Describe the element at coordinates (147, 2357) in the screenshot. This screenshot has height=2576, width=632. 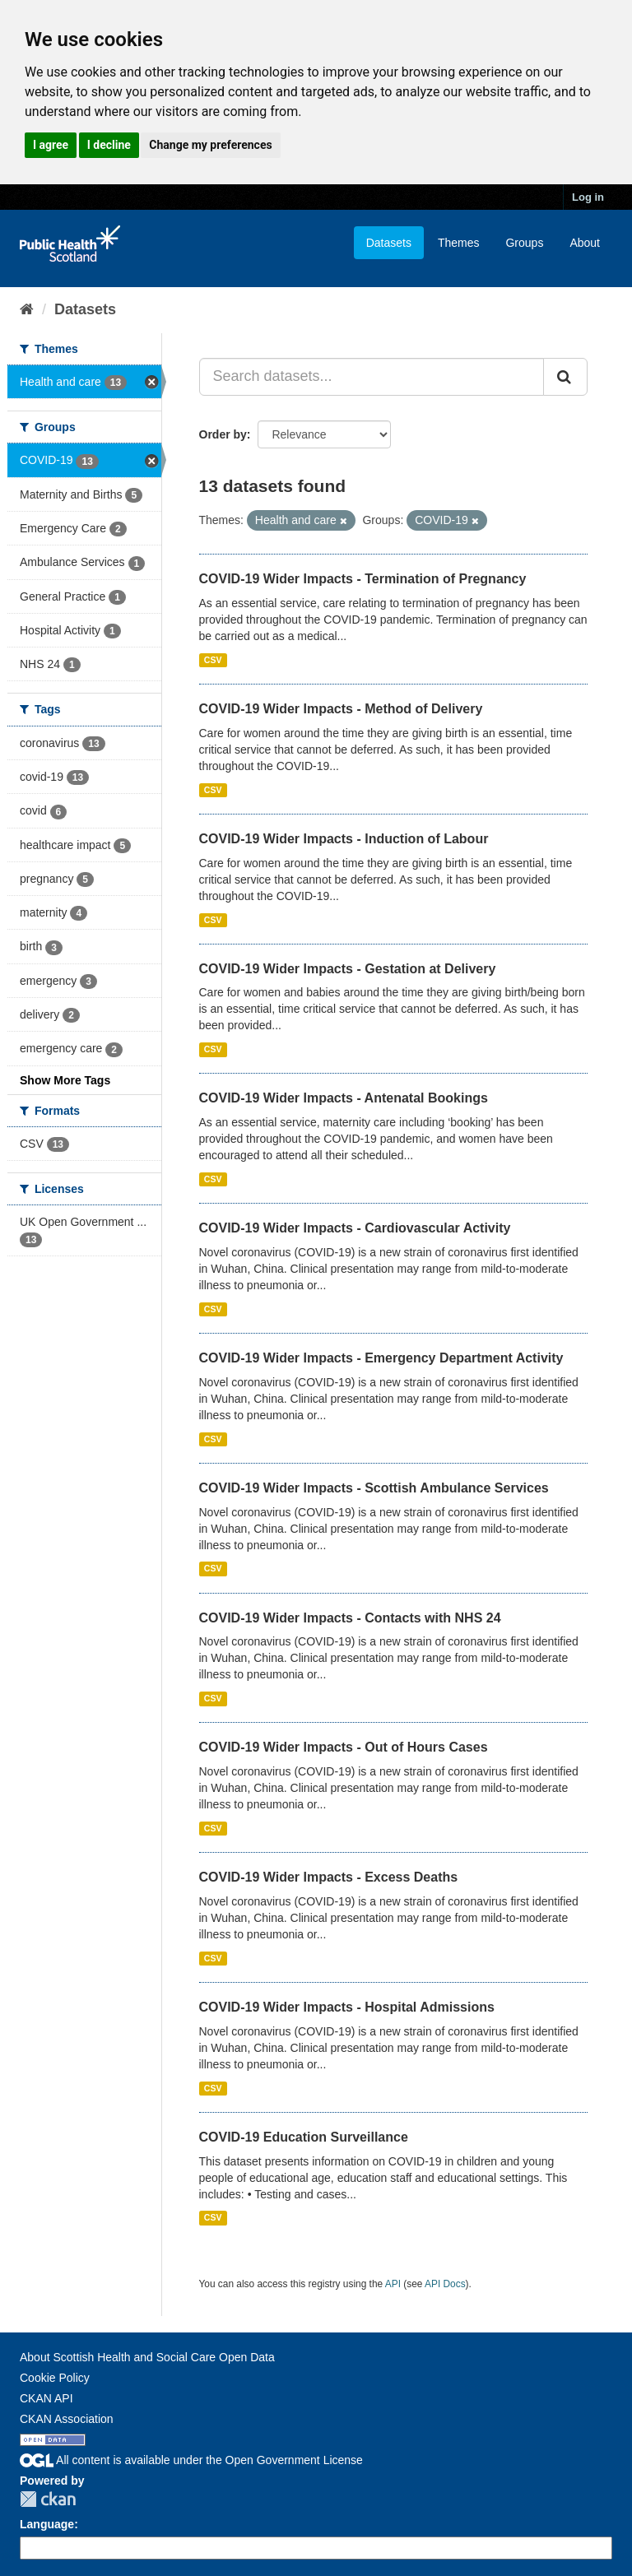
I see `About Scottish Health and Social Care Open Data` at that location.